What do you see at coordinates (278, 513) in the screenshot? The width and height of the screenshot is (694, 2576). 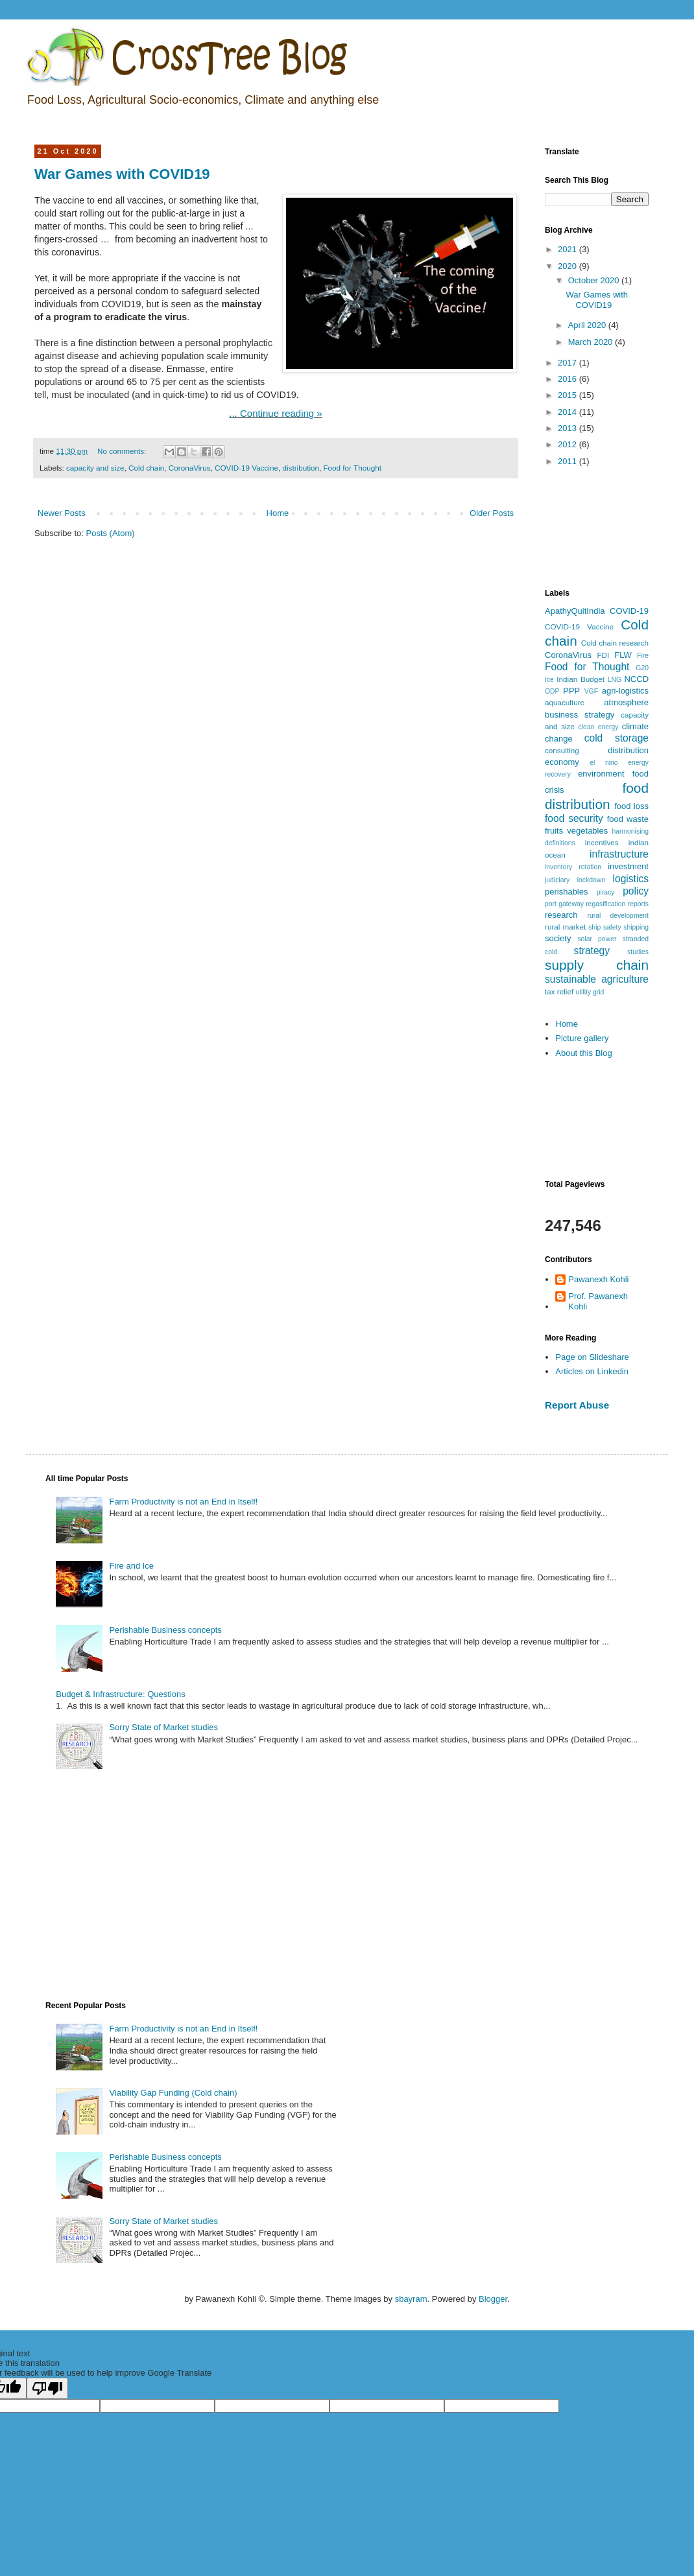 I see `Home` at bounding box center [278, 513].